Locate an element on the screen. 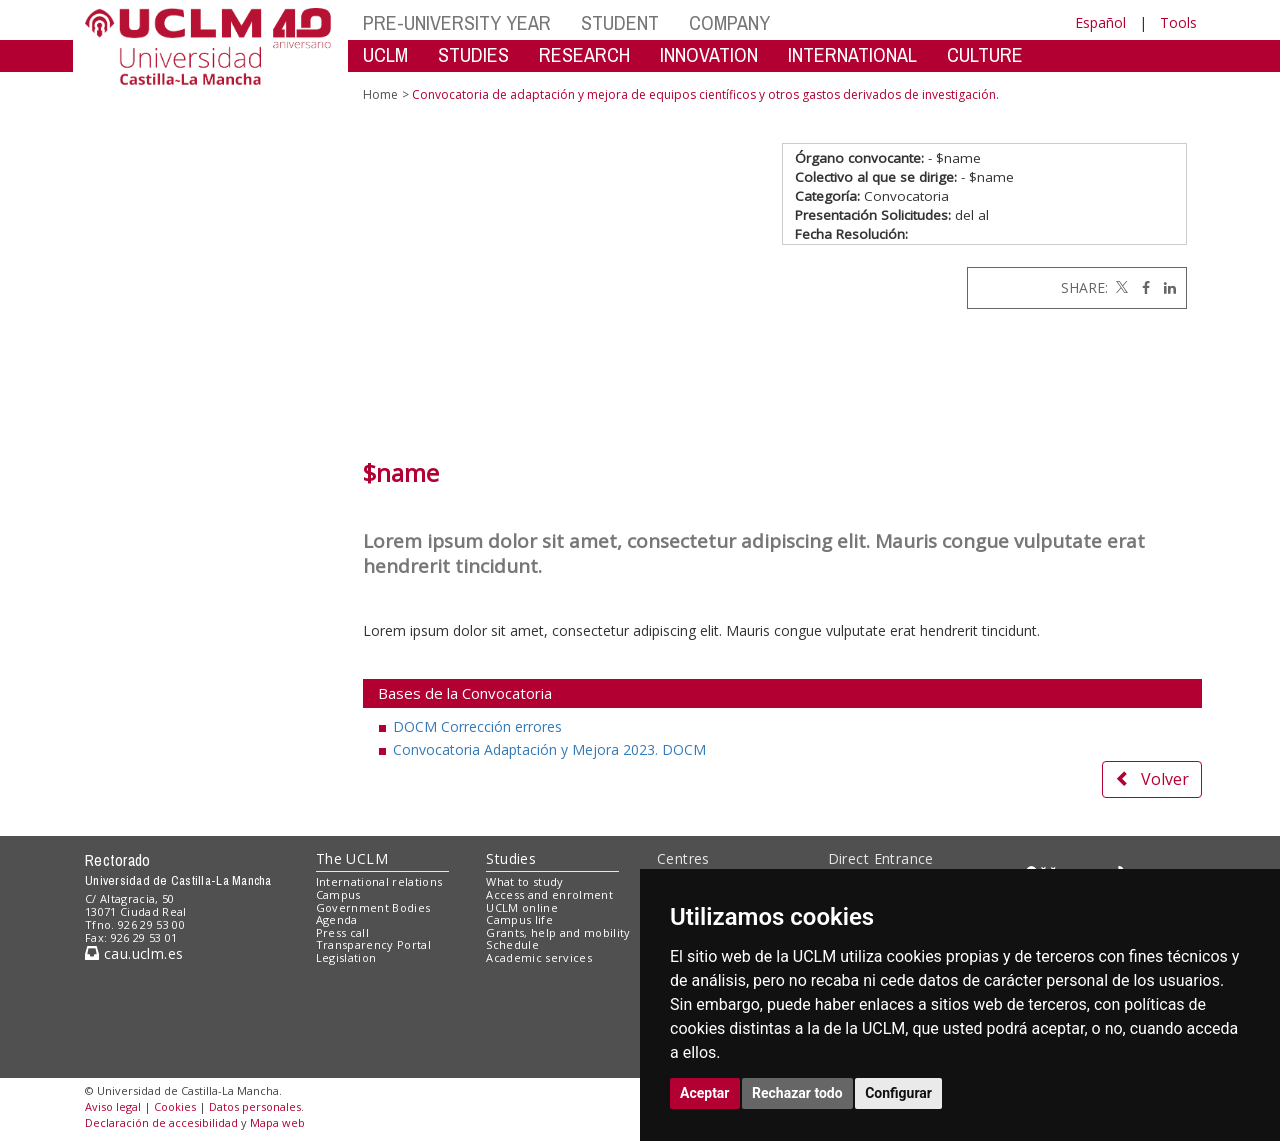  CULTURE is located at coordinates (985, 54).